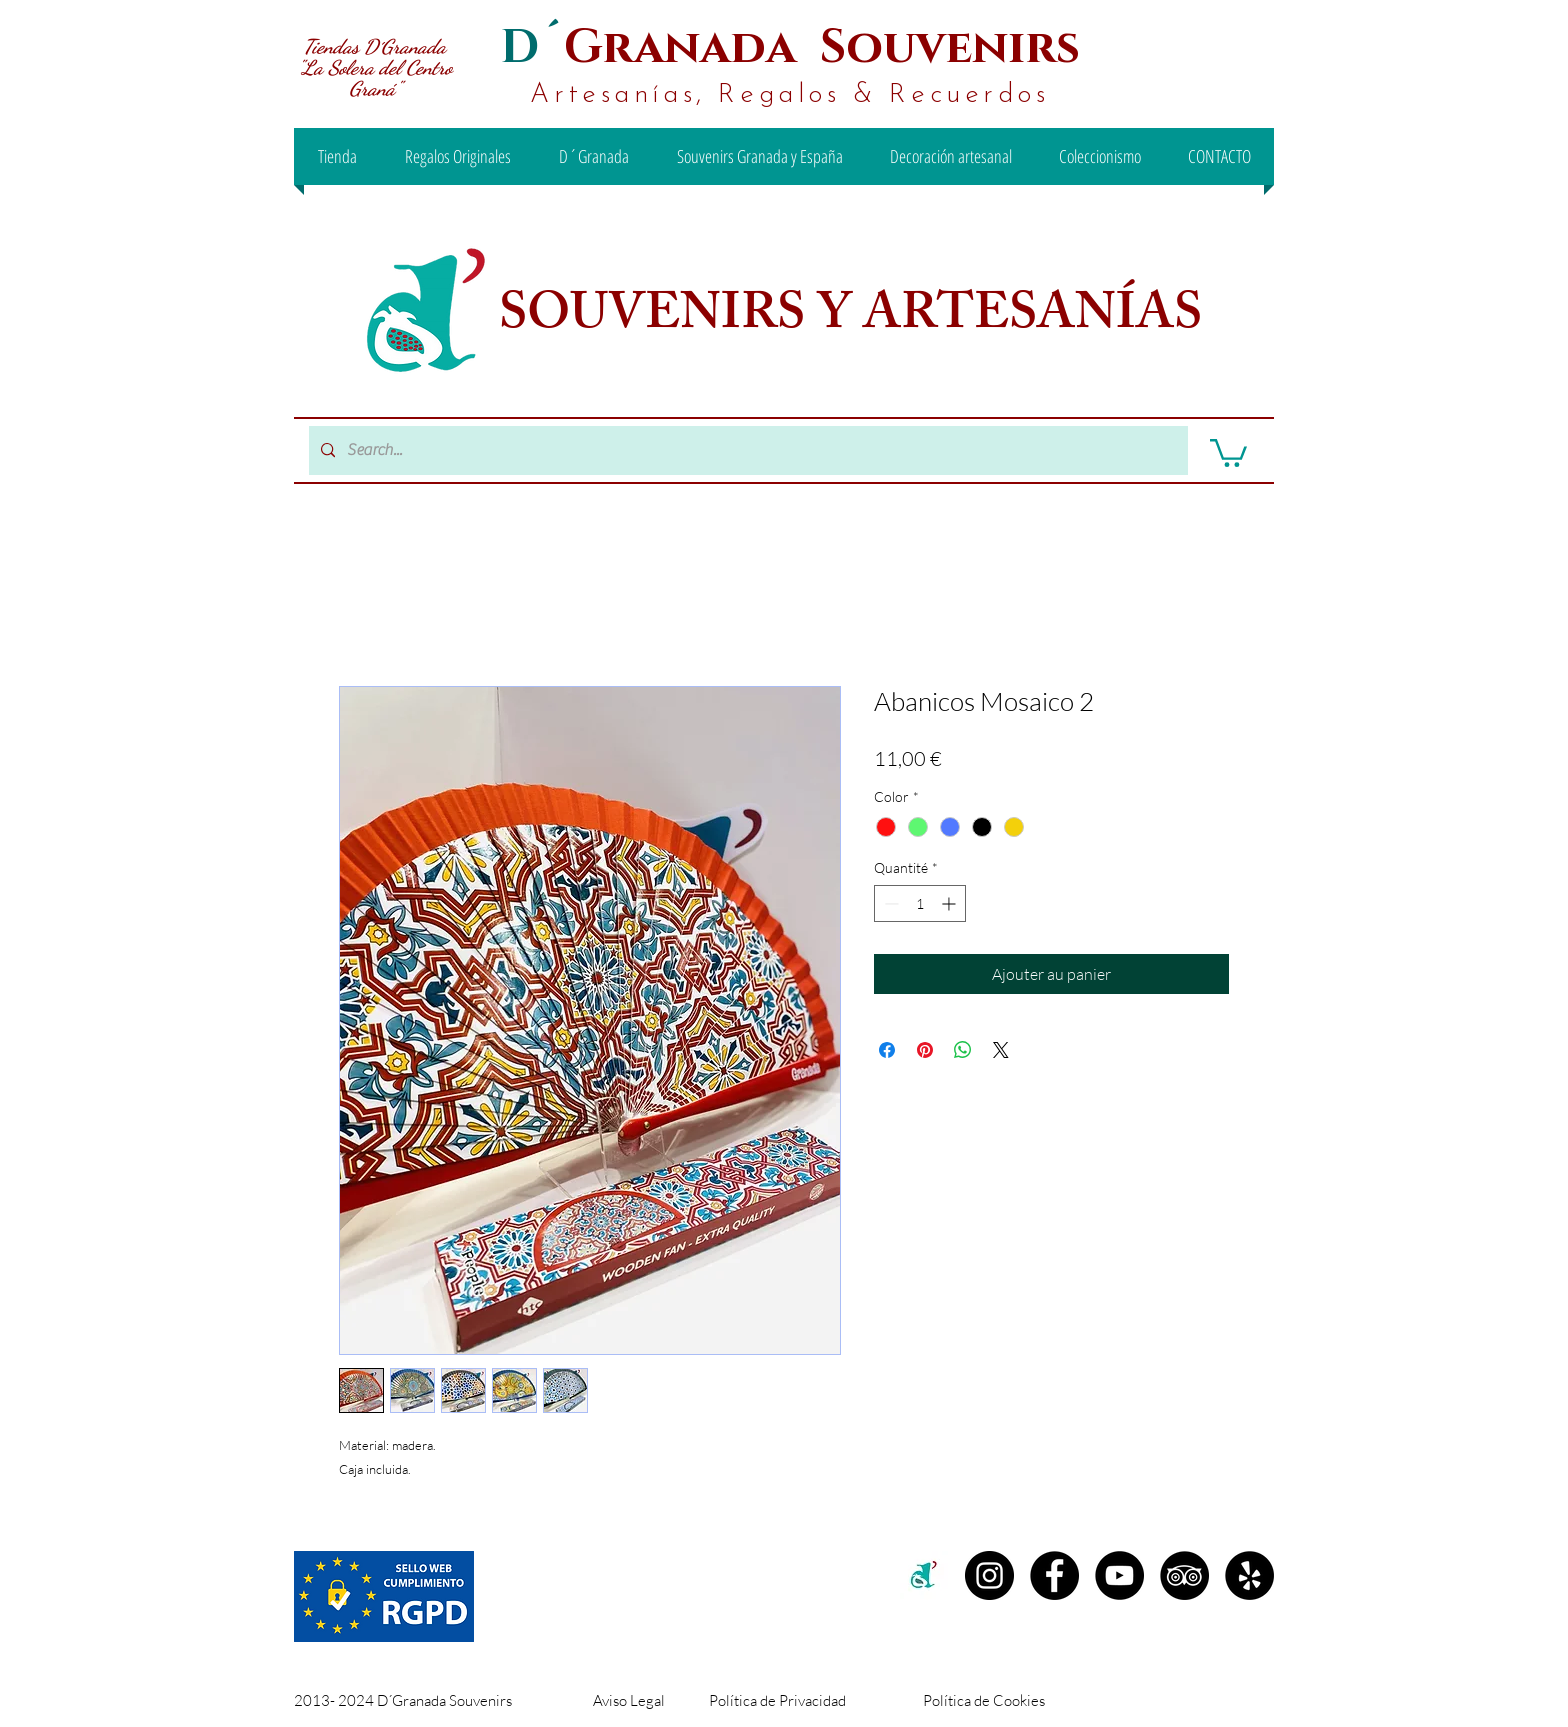  I want to click on SOUVENIRS Y ARTESANÍAS, so click(856, 319).